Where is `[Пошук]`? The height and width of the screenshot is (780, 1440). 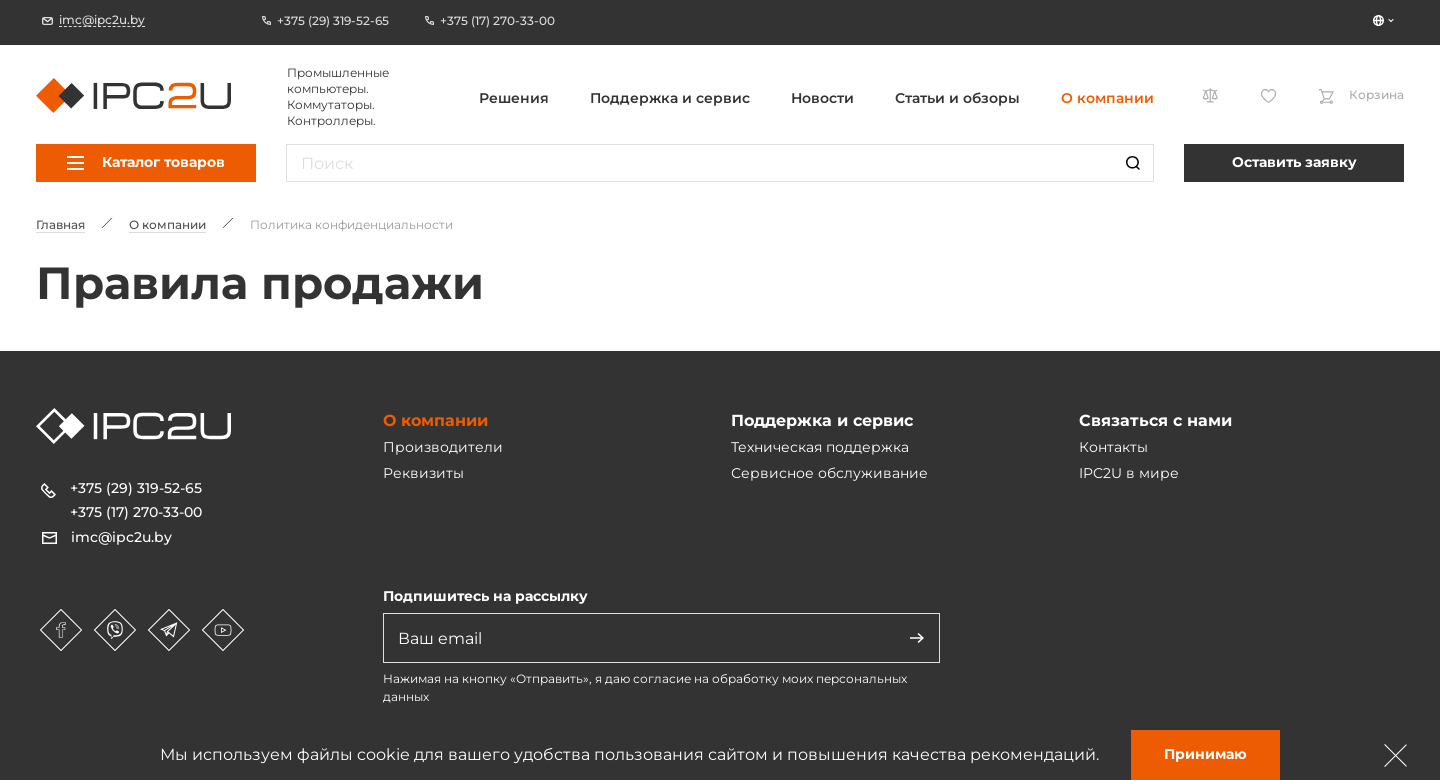
[Пошук] is located at coordinates (1133, 163).